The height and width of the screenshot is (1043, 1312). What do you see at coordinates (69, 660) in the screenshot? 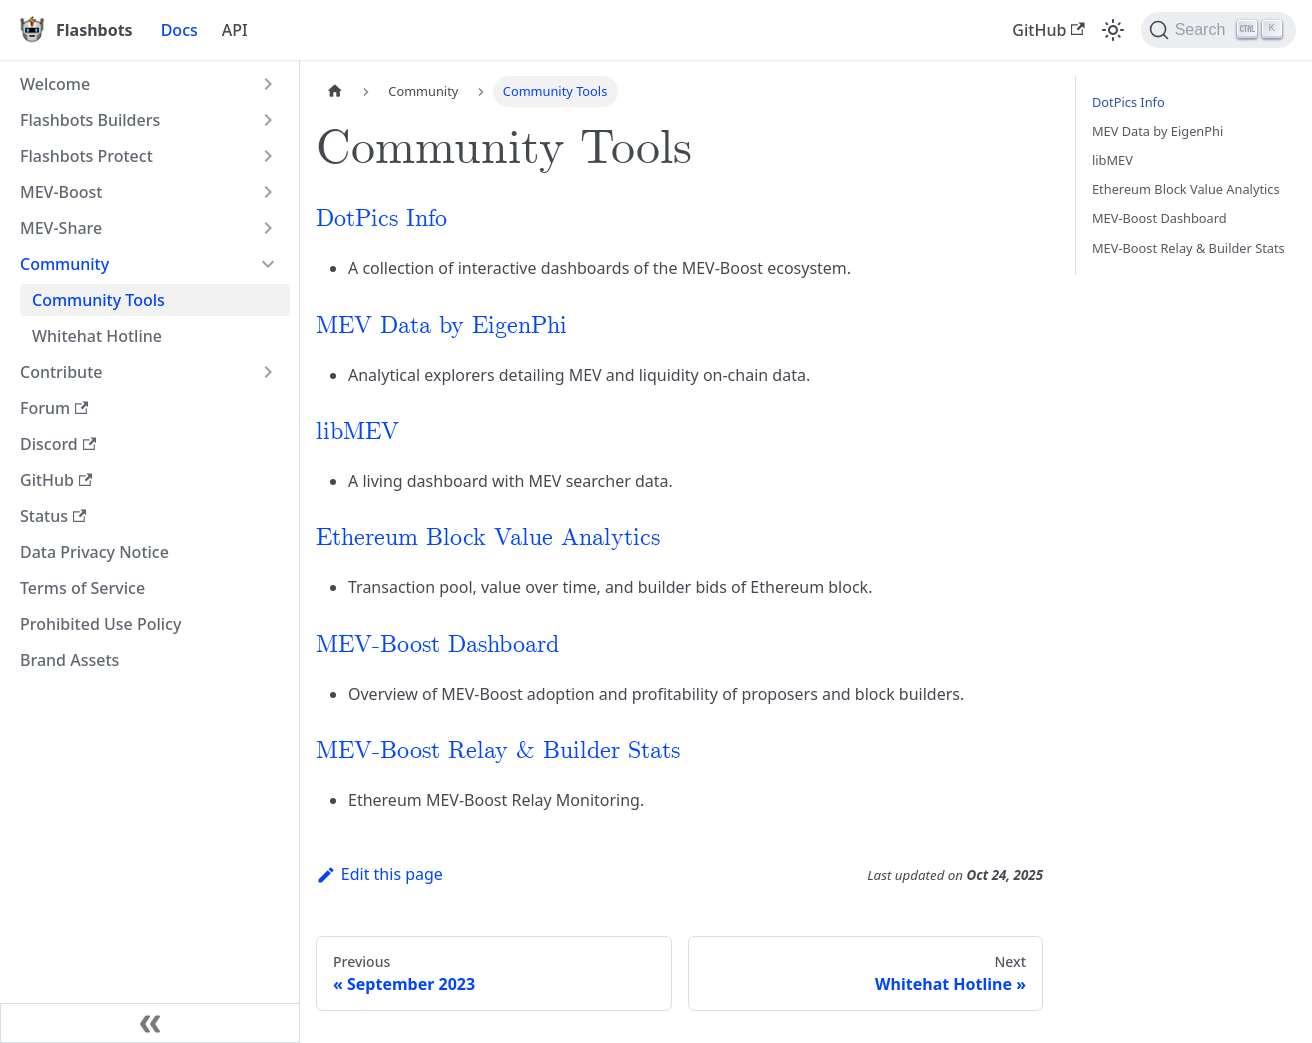
I see `Brand Assets` at bounding box center [69, 660].